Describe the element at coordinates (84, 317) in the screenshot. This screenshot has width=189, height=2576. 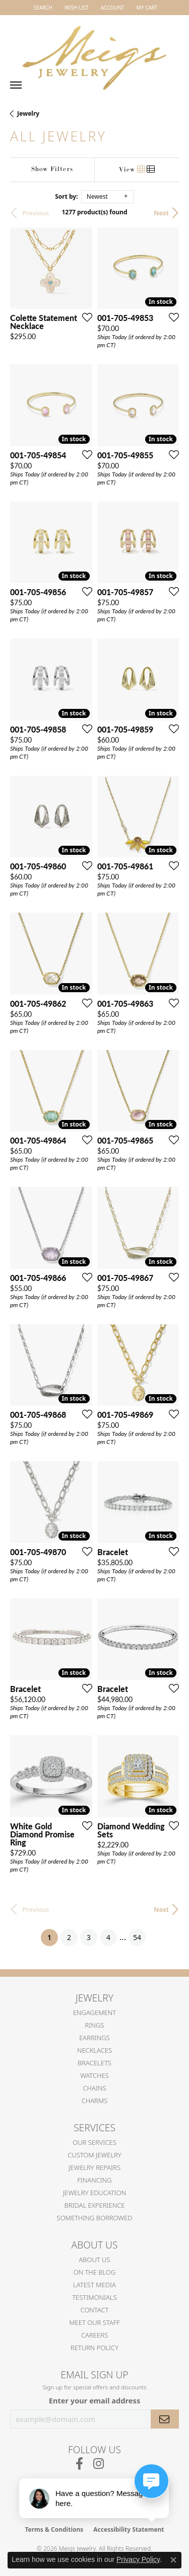
I see `[Add this item to my wish list]` at that location.